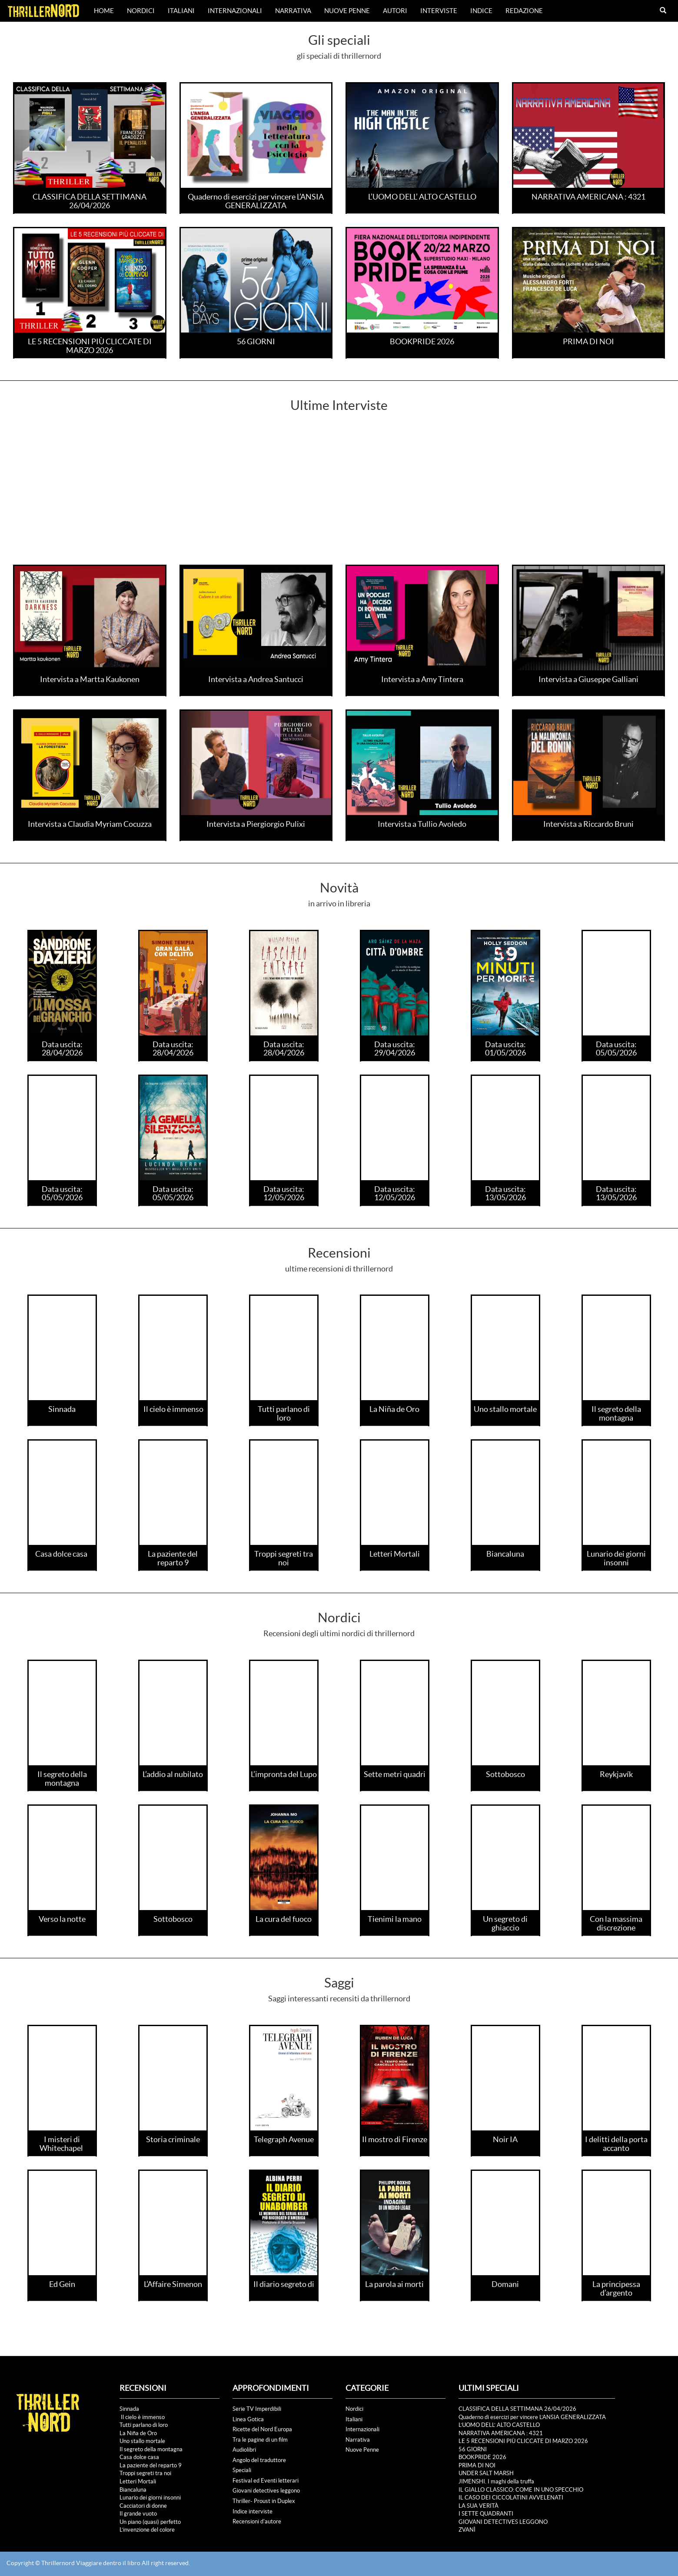 Image resolution: width=678 pixels, height=2576 pixels. Describe the element at coordinates (438, 10) in the screenshot. I see `Interviste` at that location.